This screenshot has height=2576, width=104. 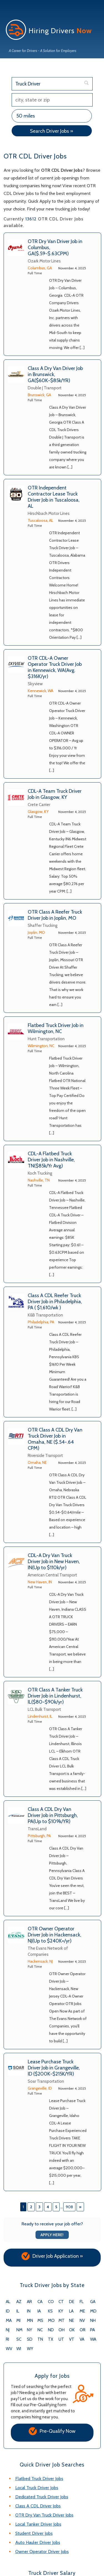 What do you see at coordinates (92, 2301) in the screenshot?
I see `GA` at bounding box center [92, 2301].